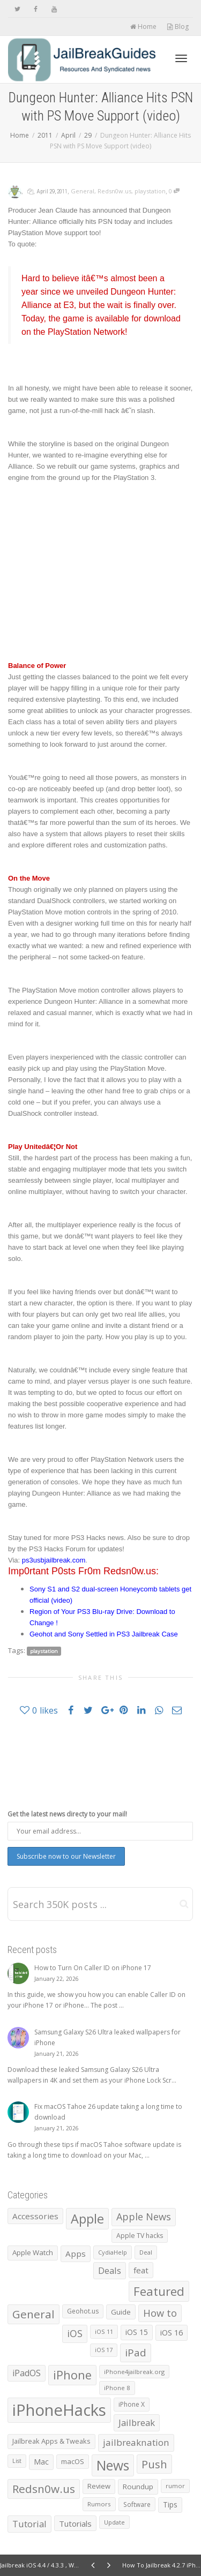  What do you see at coordinates (121, 2312) in the screenshot?
I see `Guide [Guide (868 items)]` at bounding box center [121, 2312].